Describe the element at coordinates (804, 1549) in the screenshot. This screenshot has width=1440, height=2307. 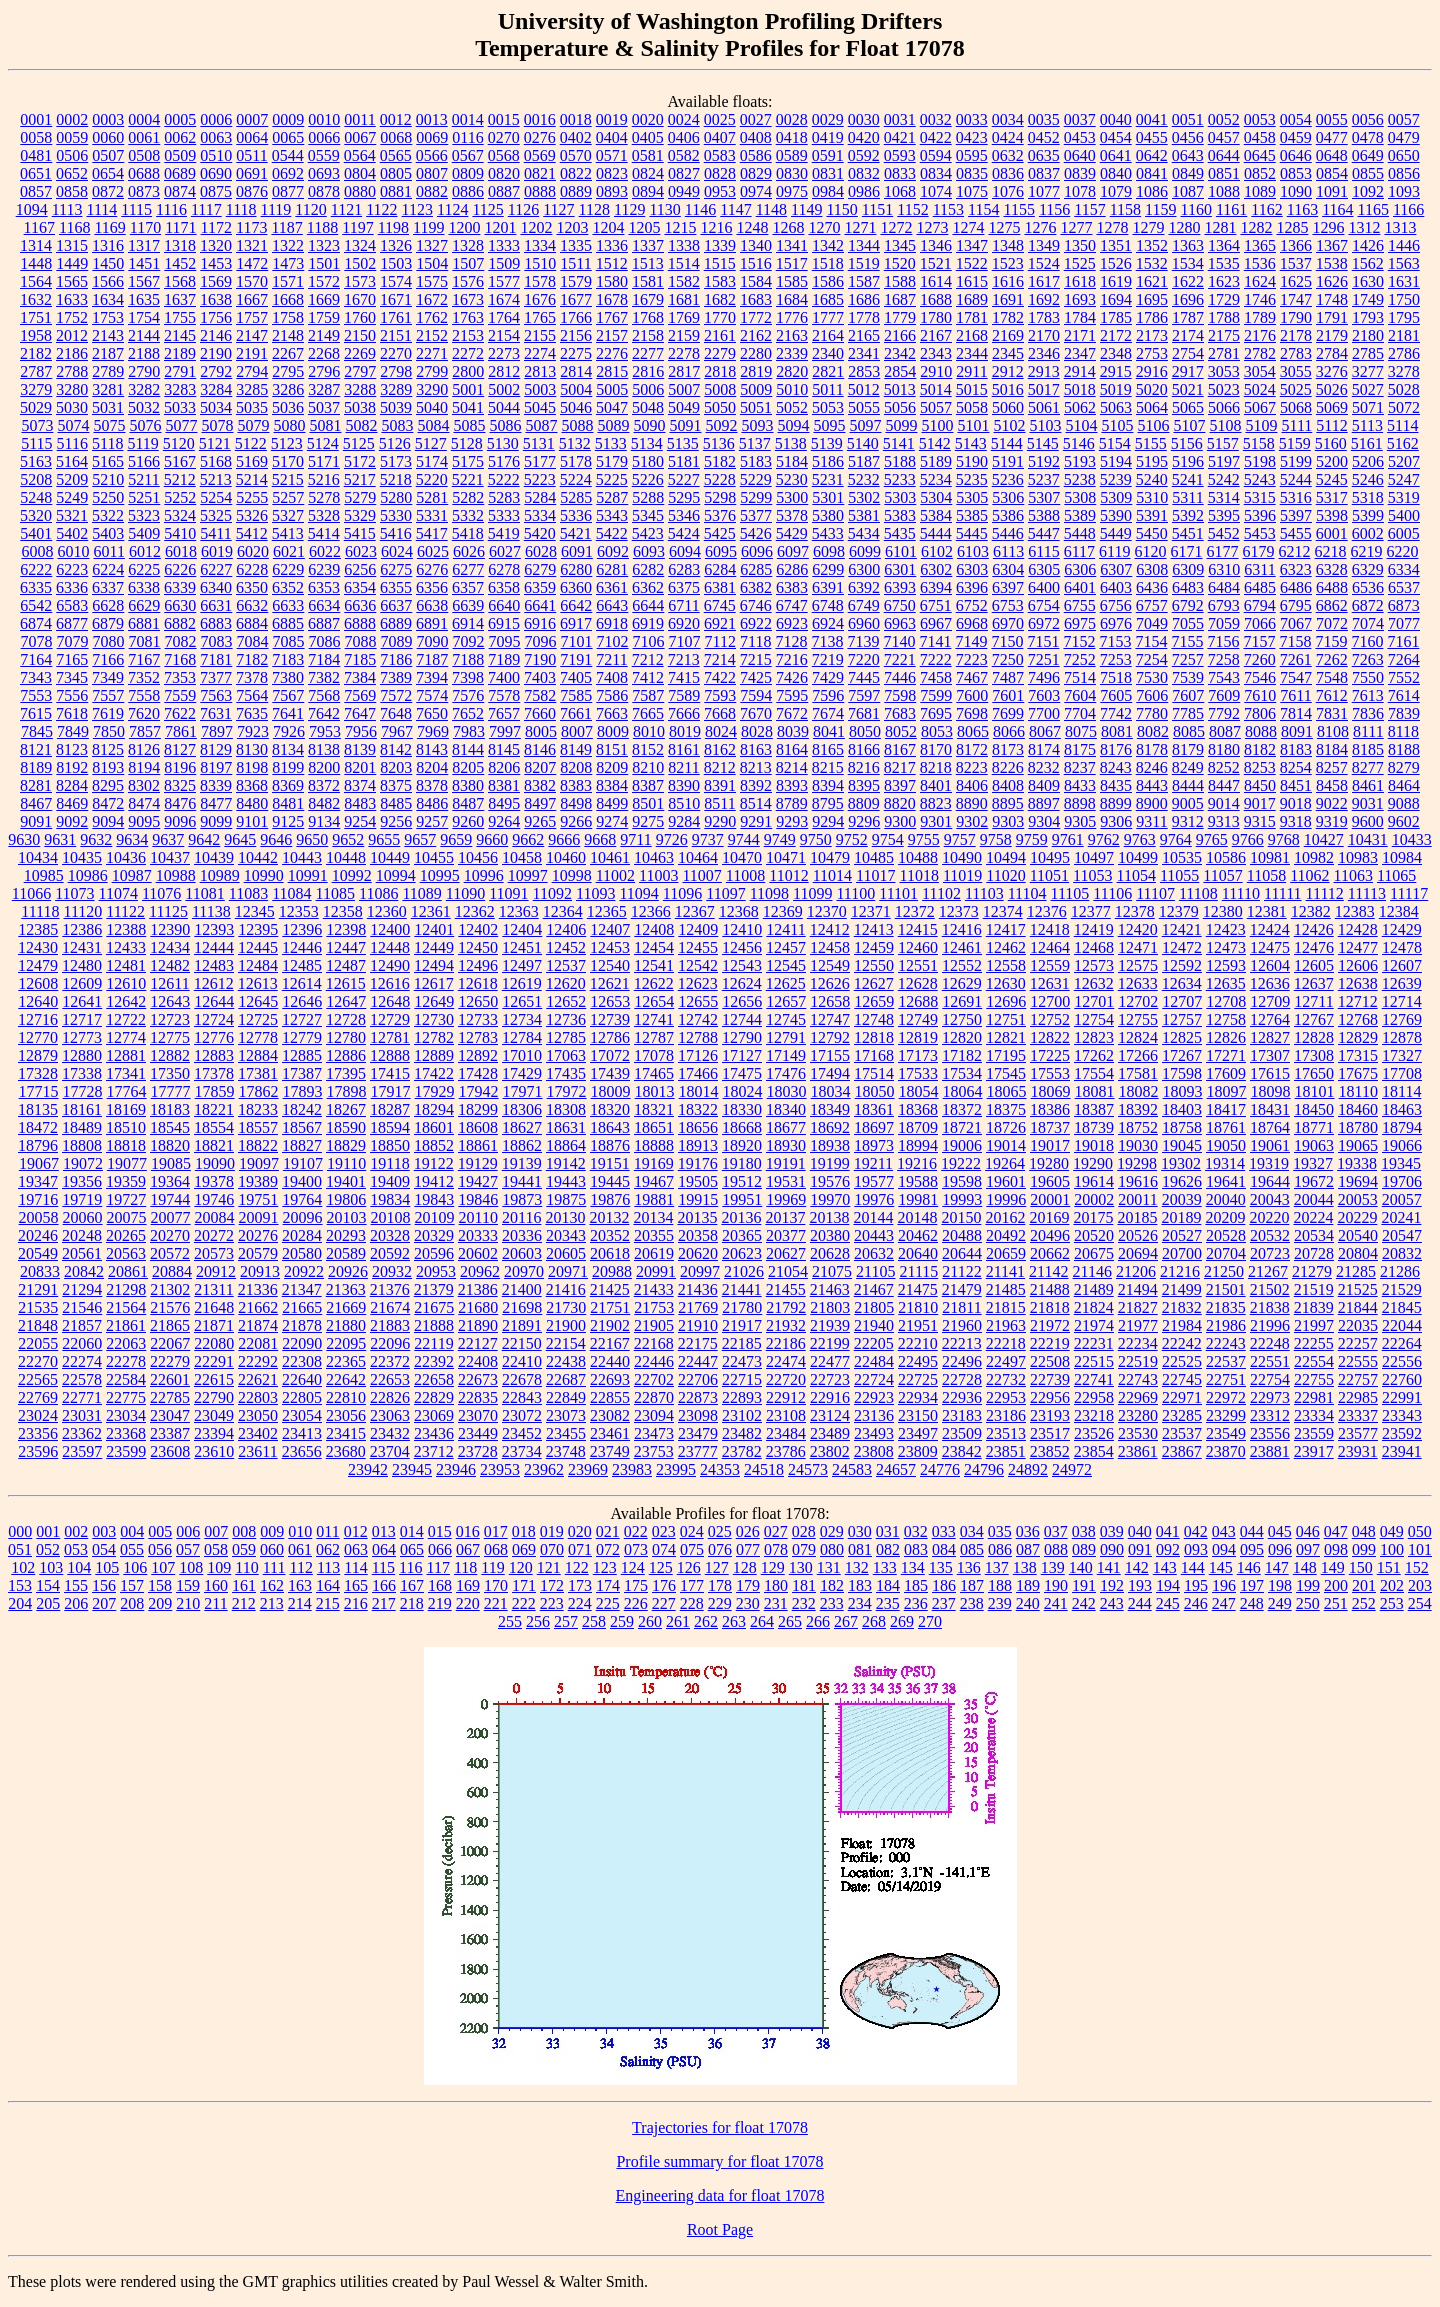
I see `079` at that location.